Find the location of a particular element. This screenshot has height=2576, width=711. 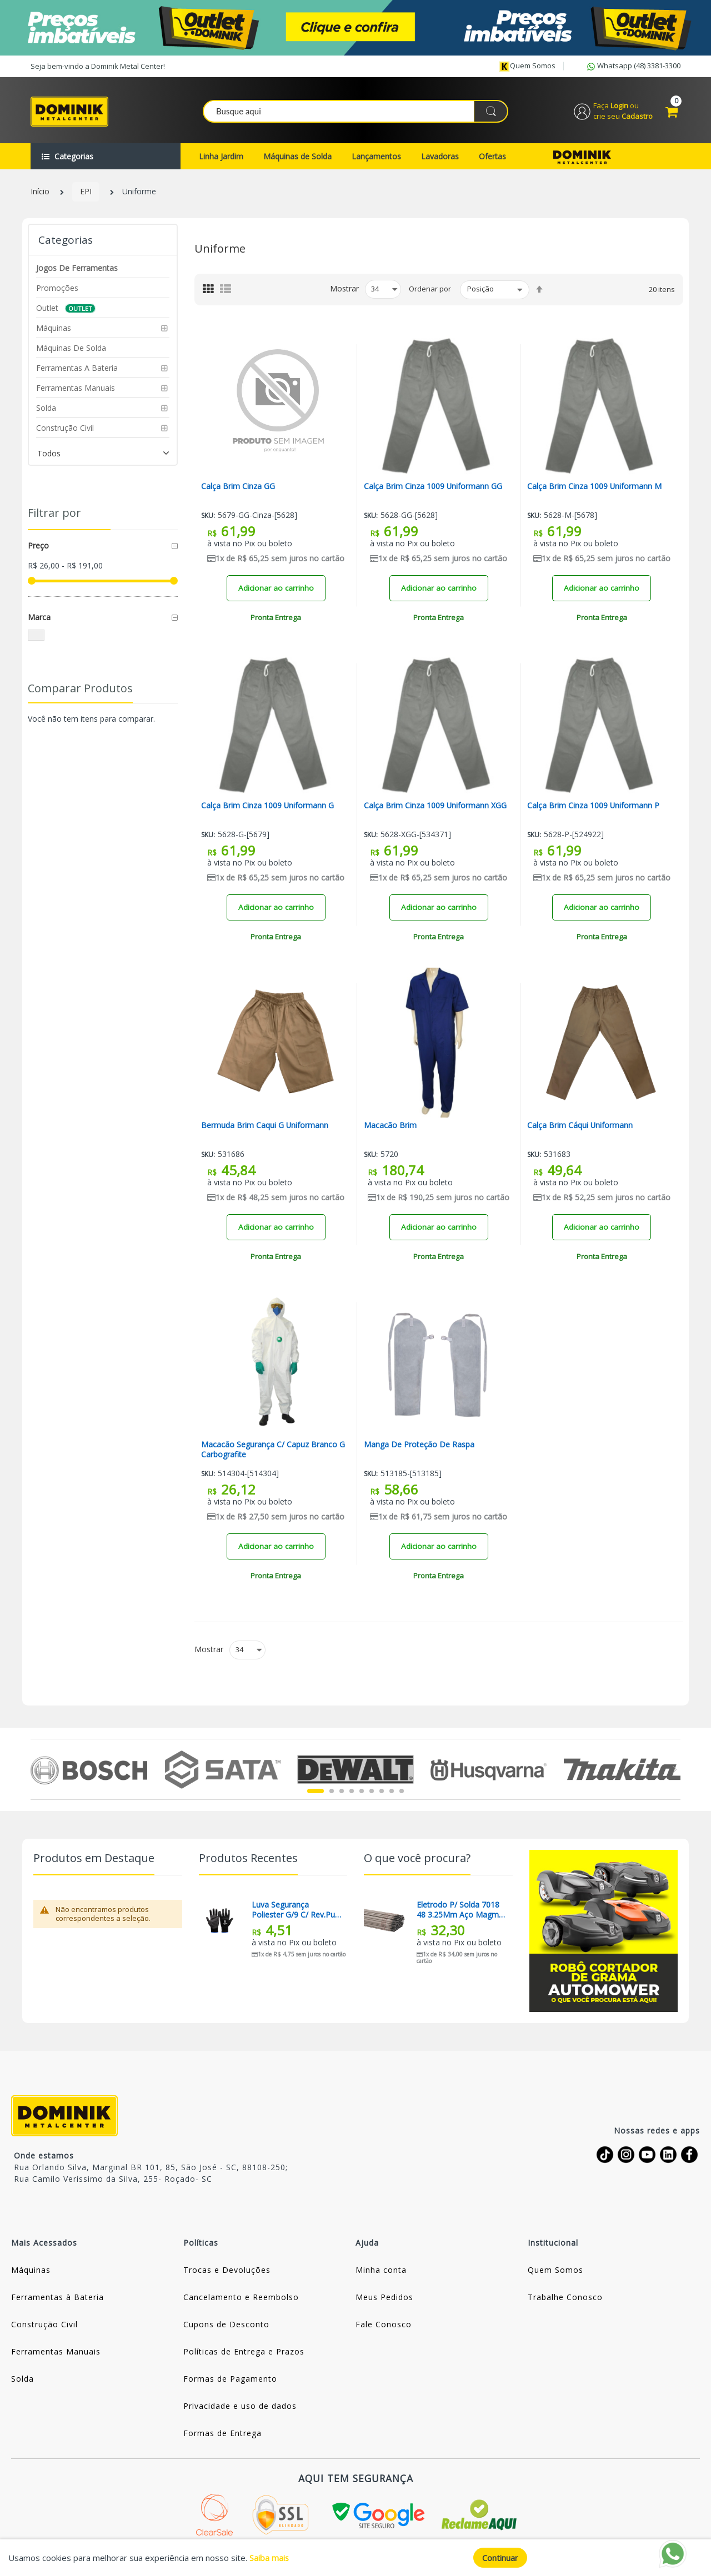

EPI is located at coordinates (86, 193).